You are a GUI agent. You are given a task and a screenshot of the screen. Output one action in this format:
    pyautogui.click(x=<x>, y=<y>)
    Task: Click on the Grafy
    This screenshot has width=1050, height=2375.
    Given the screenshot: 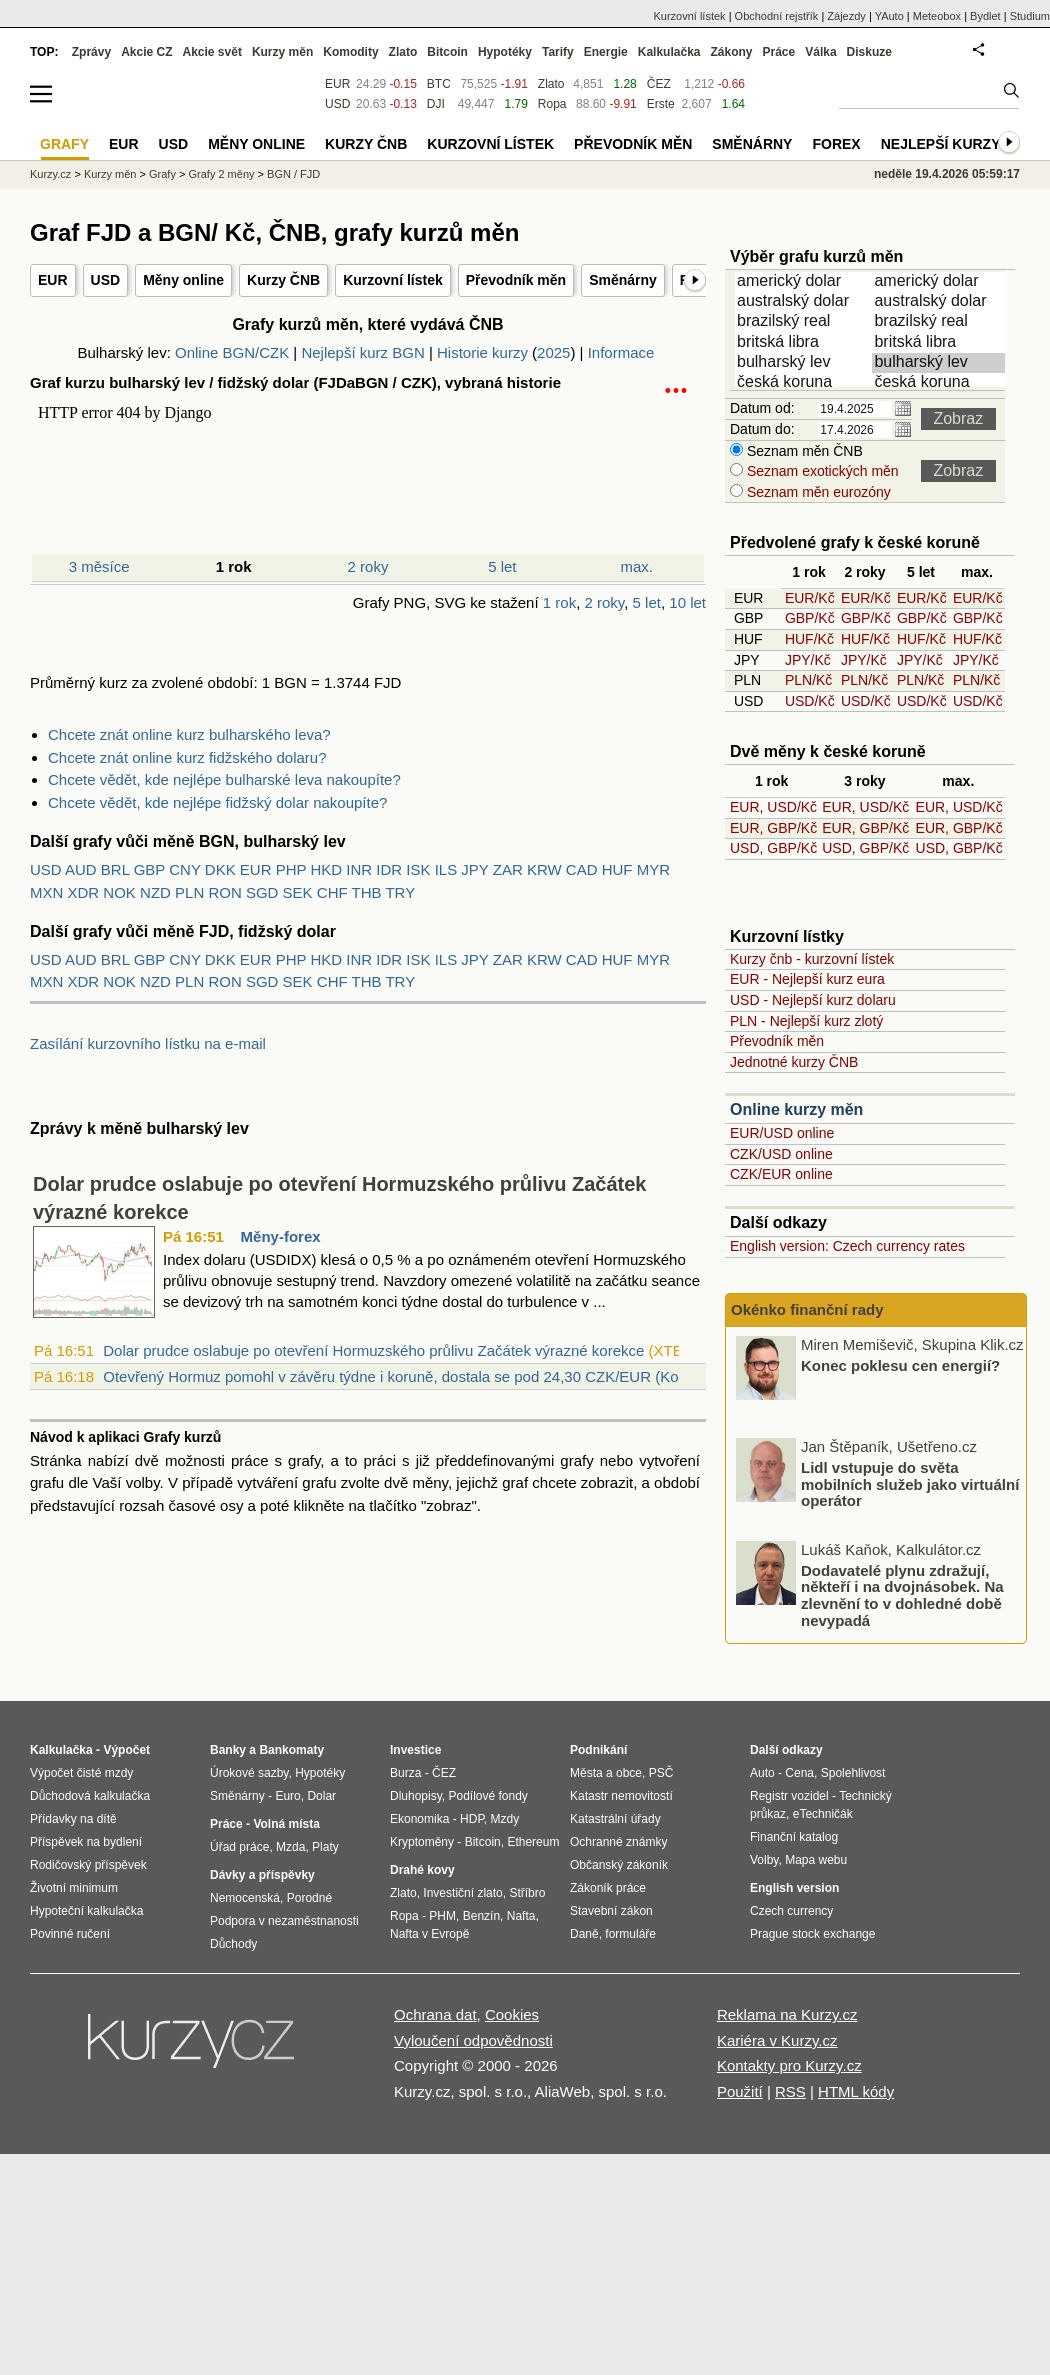 What is the action you would take?
    pyautogui.click(x=162, y=174)
    